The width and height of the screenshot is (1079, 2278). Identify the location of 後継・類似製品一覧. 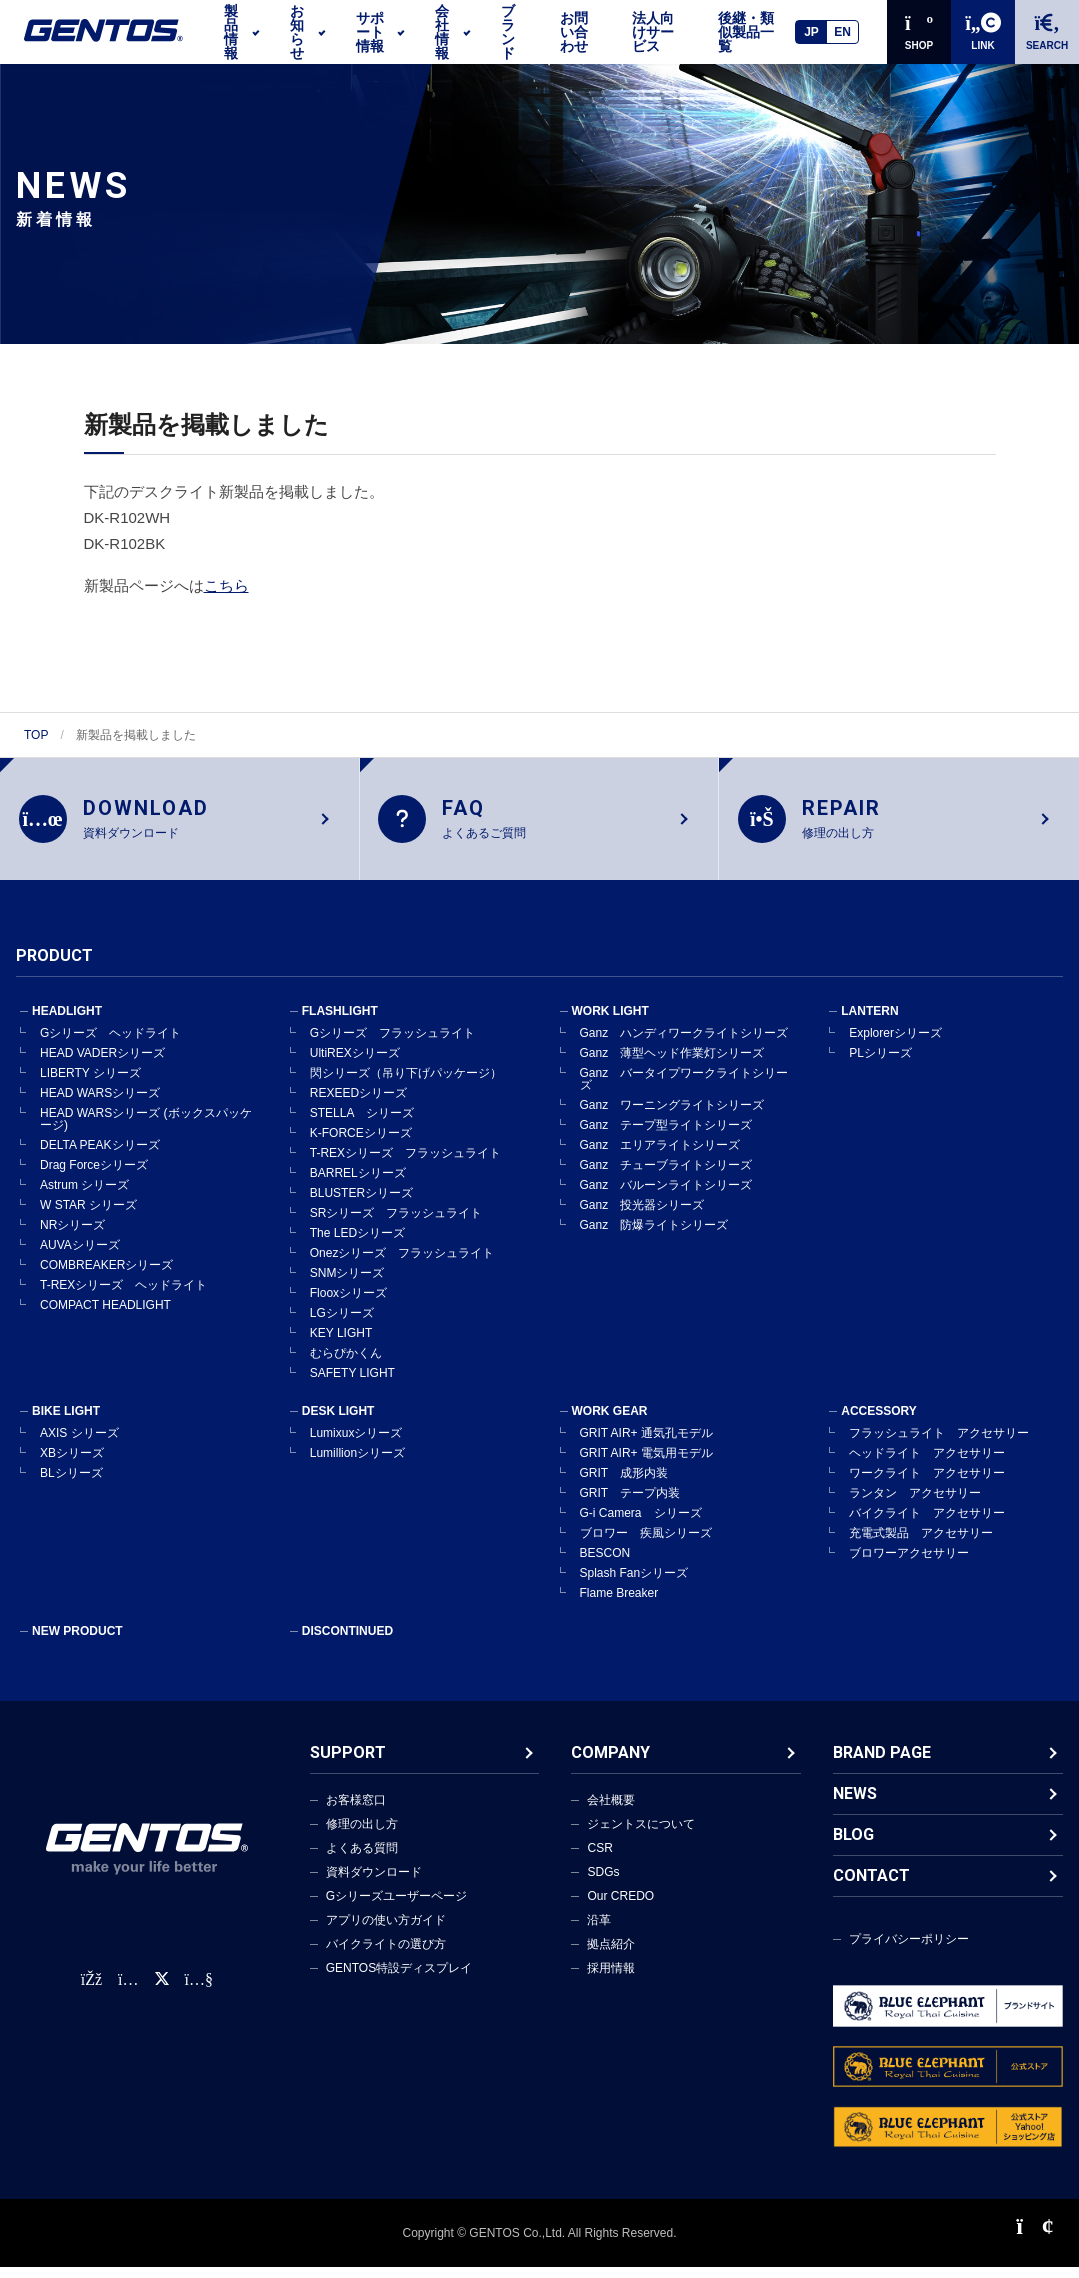
(746, 32).